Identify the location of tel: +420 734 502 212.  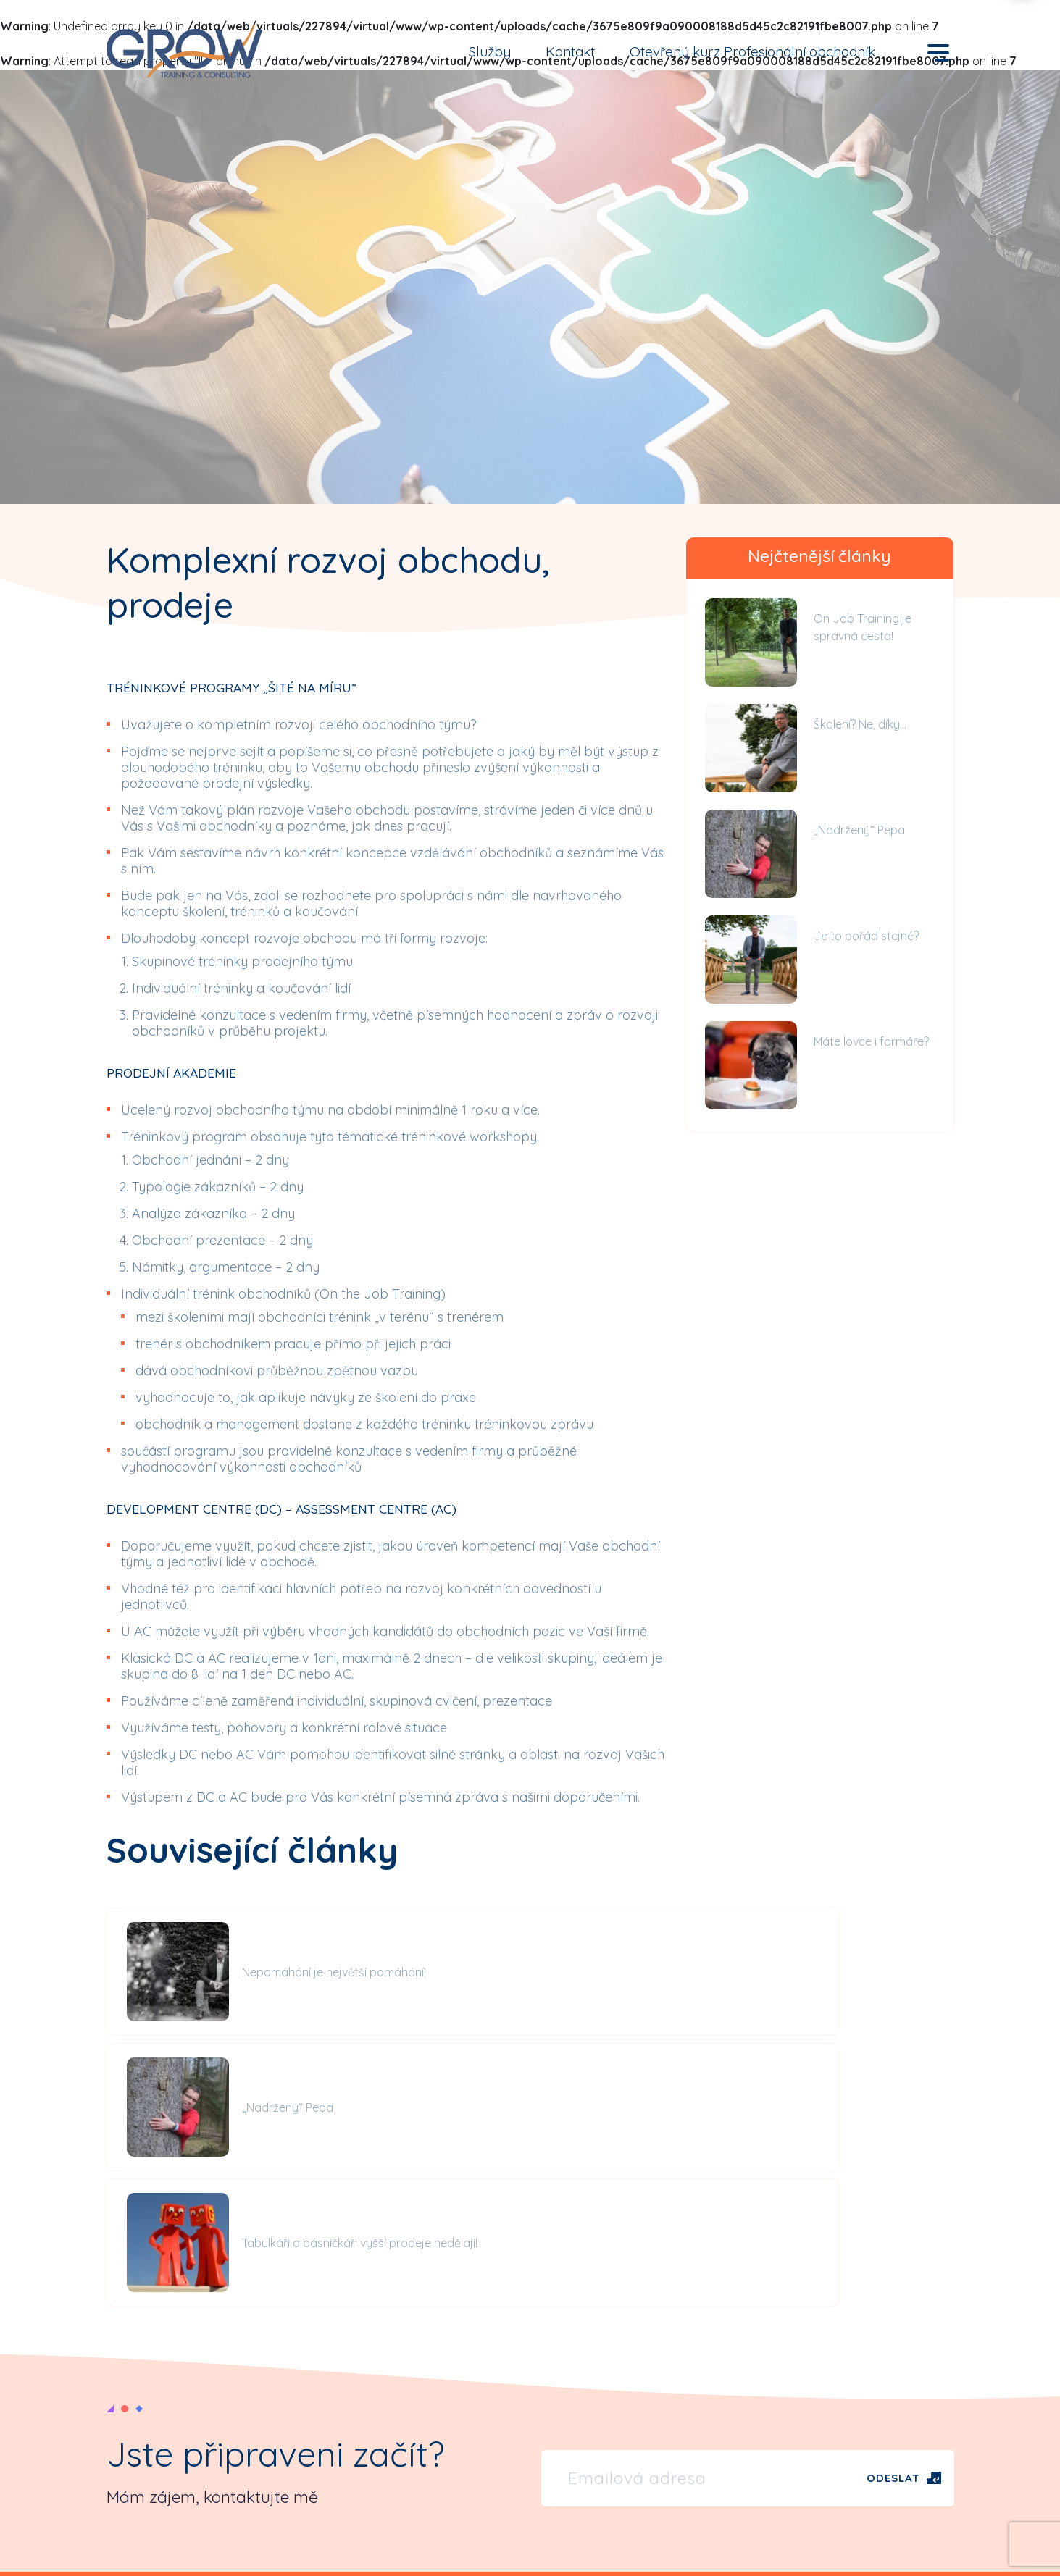
(160, 2408).